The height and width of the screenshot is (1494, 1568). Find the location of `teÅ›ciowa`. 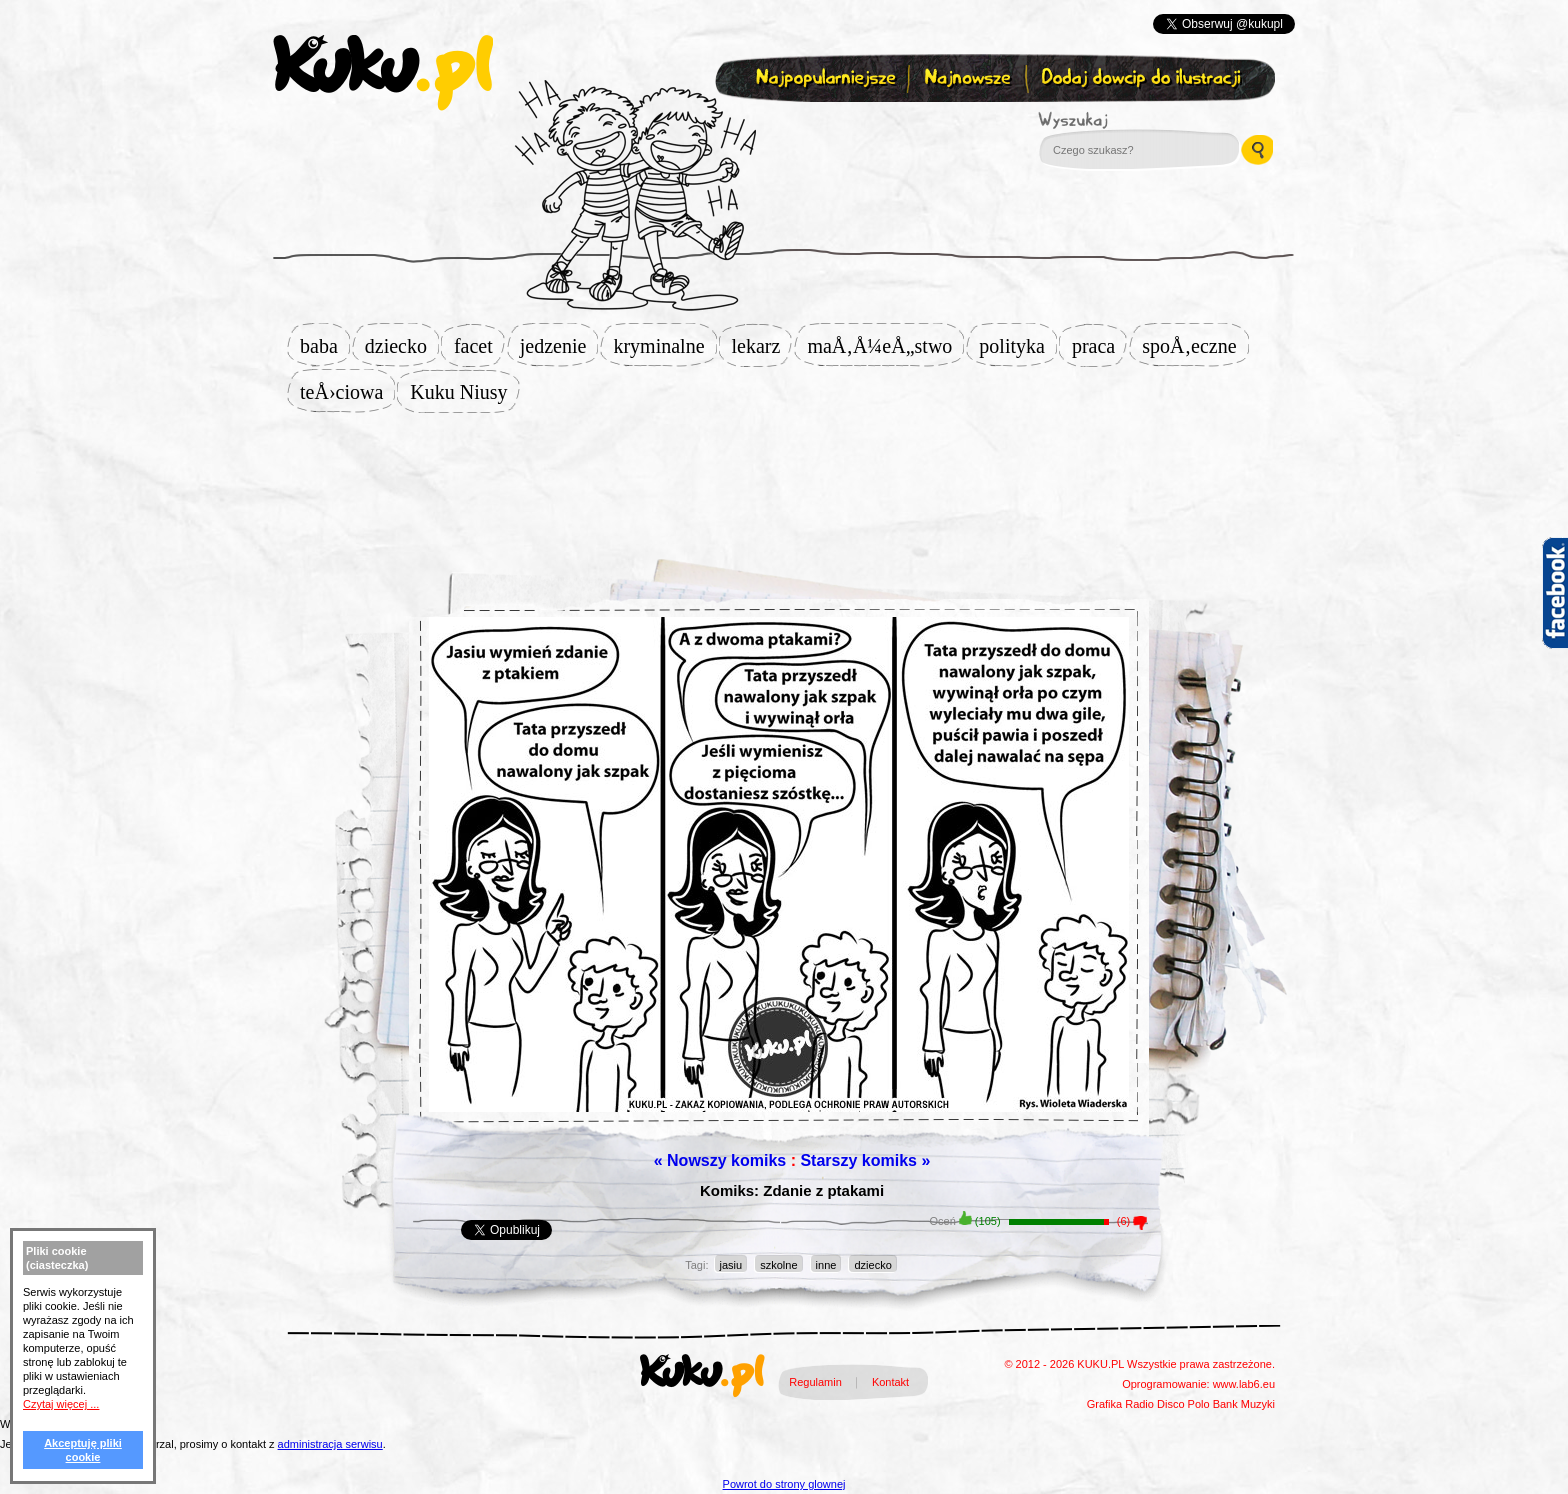

teÅ›ciowa is located at coordinates (347, 392).